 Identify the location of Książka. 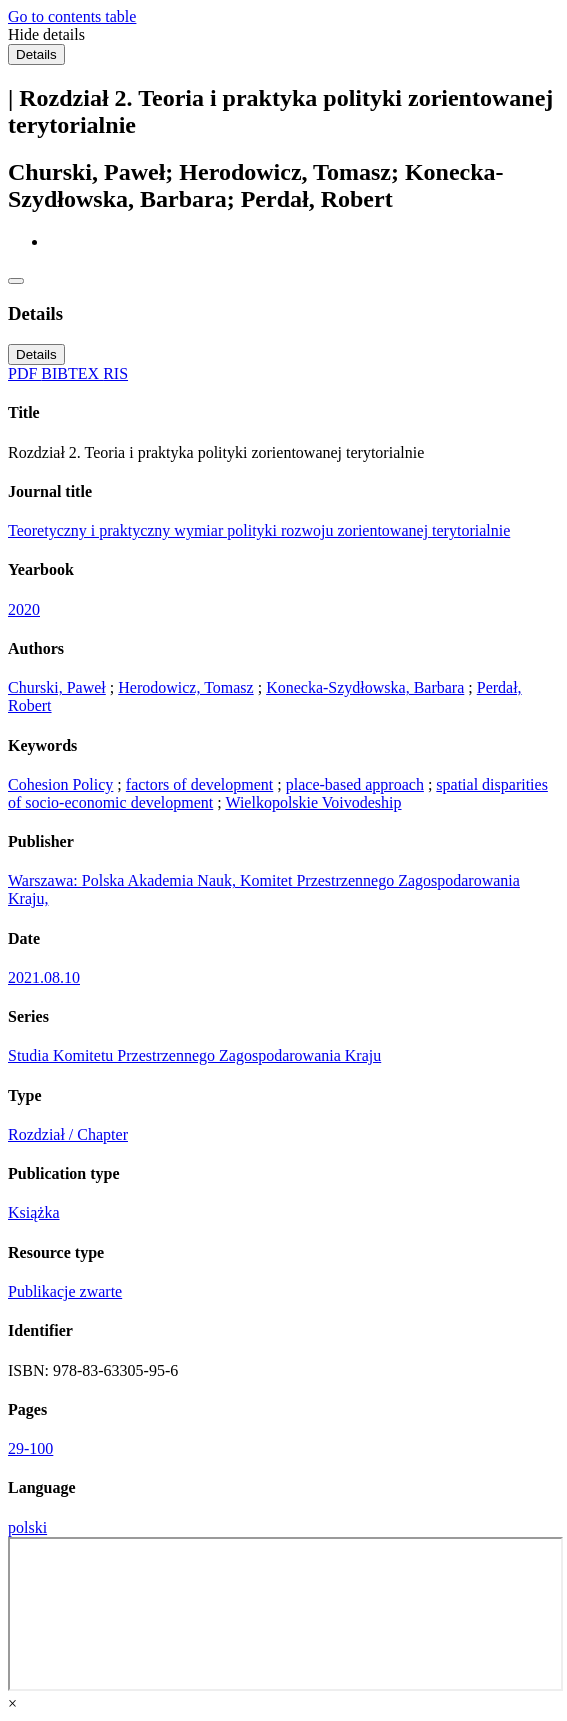
(34, 1212).